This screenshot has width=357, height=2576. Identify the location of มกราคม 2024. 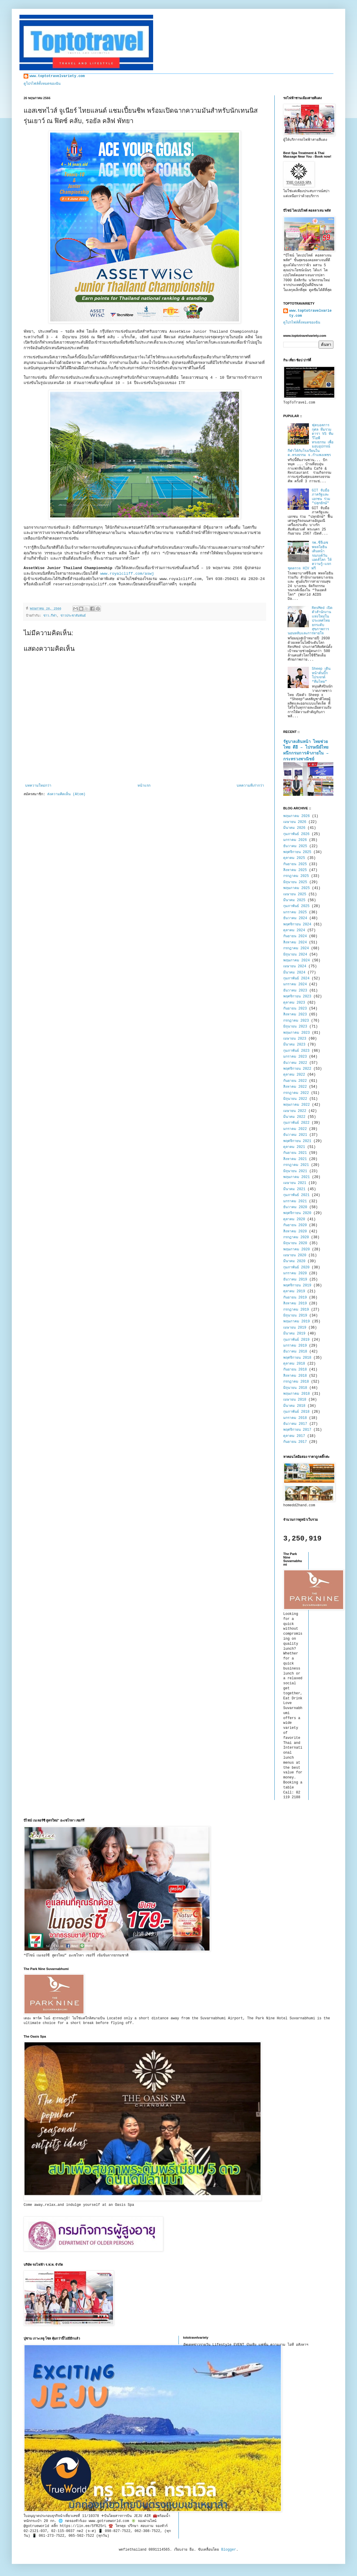
(295, 984).